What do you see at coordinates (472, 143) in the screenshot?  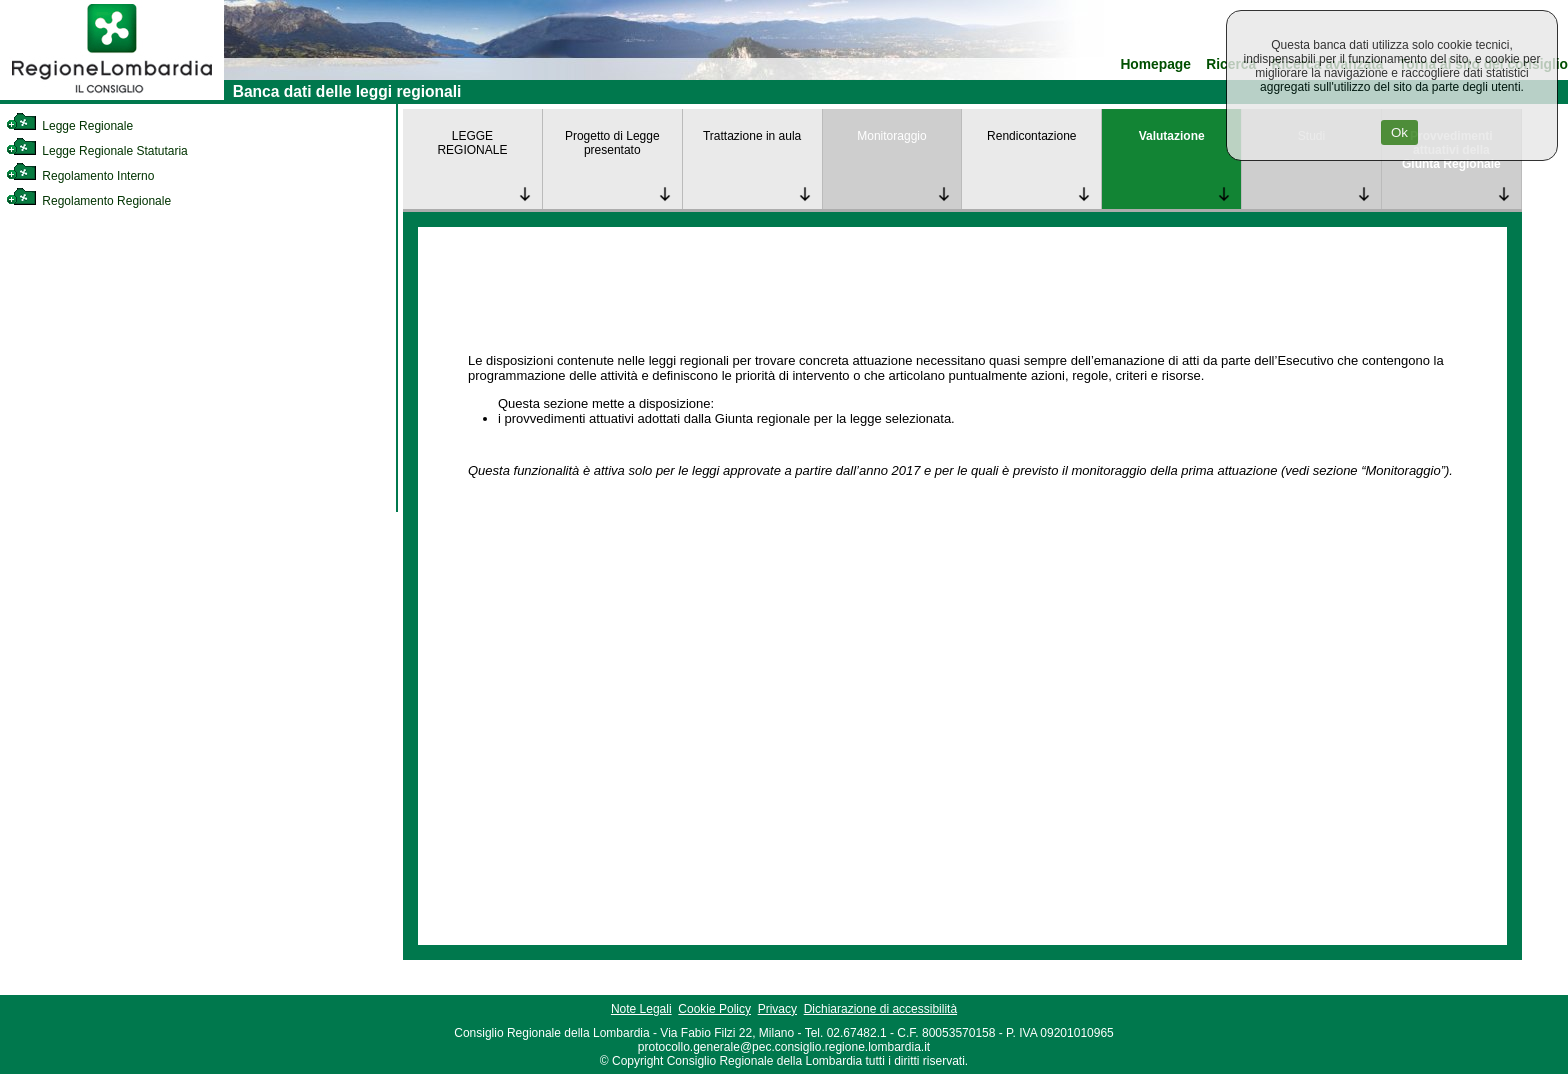 I see `LEGGE REGIONALE [link]` at bounding box center [472, 143].